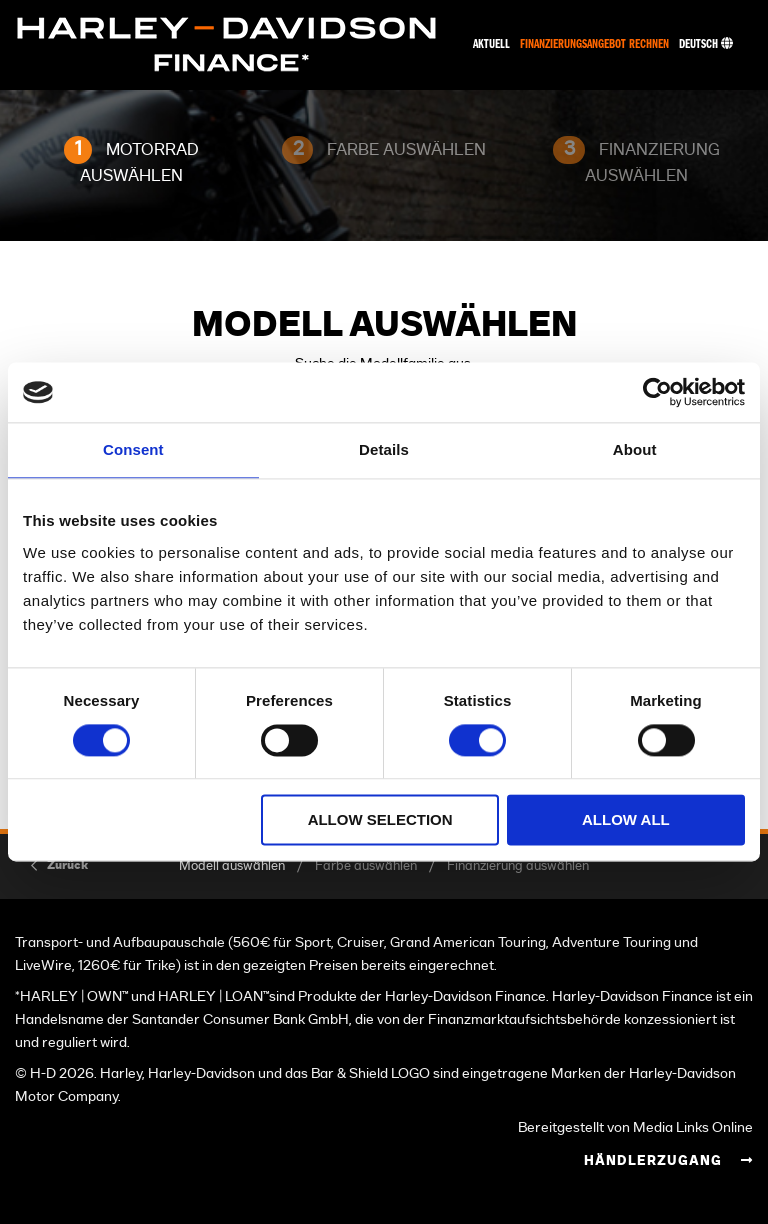 The image size is (768, 1224). Describe the element at coordinates (133, 449) in the screenshot. I see `Consent [tab]` at that location.